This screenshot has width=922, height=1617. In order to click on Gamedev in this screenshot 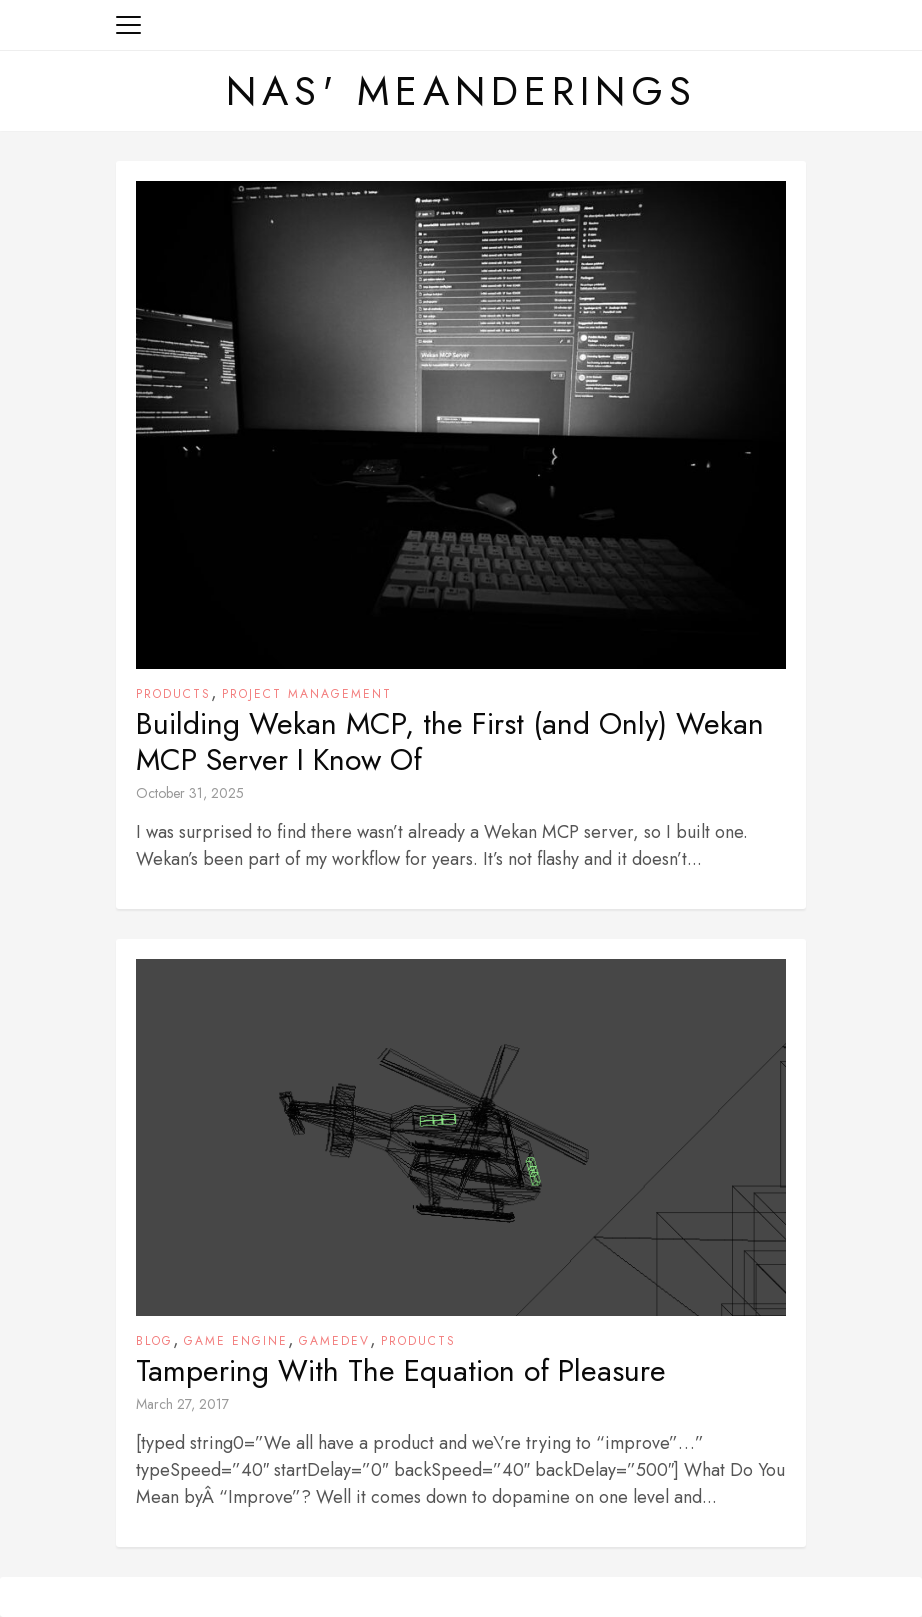, I will do `click(334, 1341)`.